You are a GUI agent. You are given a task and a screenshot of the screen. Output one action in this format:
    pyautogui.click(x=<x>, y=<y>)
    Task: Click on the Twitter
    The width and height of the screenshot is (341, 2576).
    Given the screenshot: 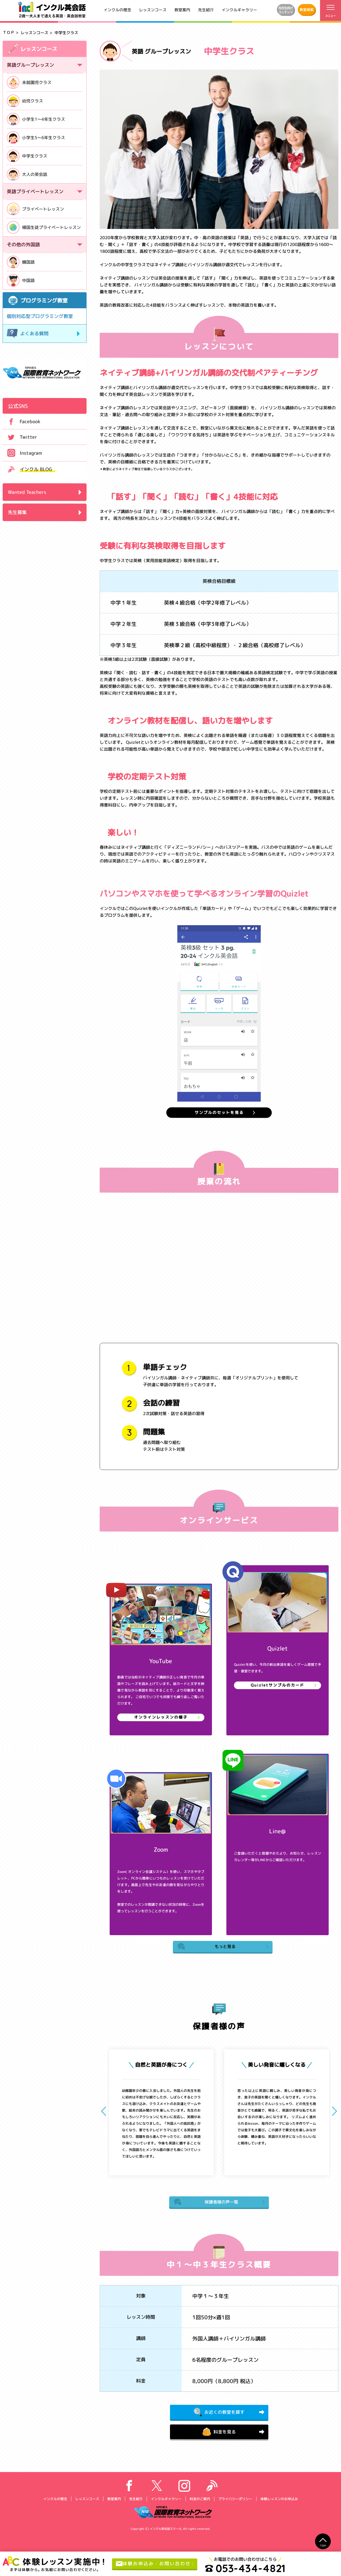 What is the action you would take?
    pyautogui.click(x=20, y=437)
    